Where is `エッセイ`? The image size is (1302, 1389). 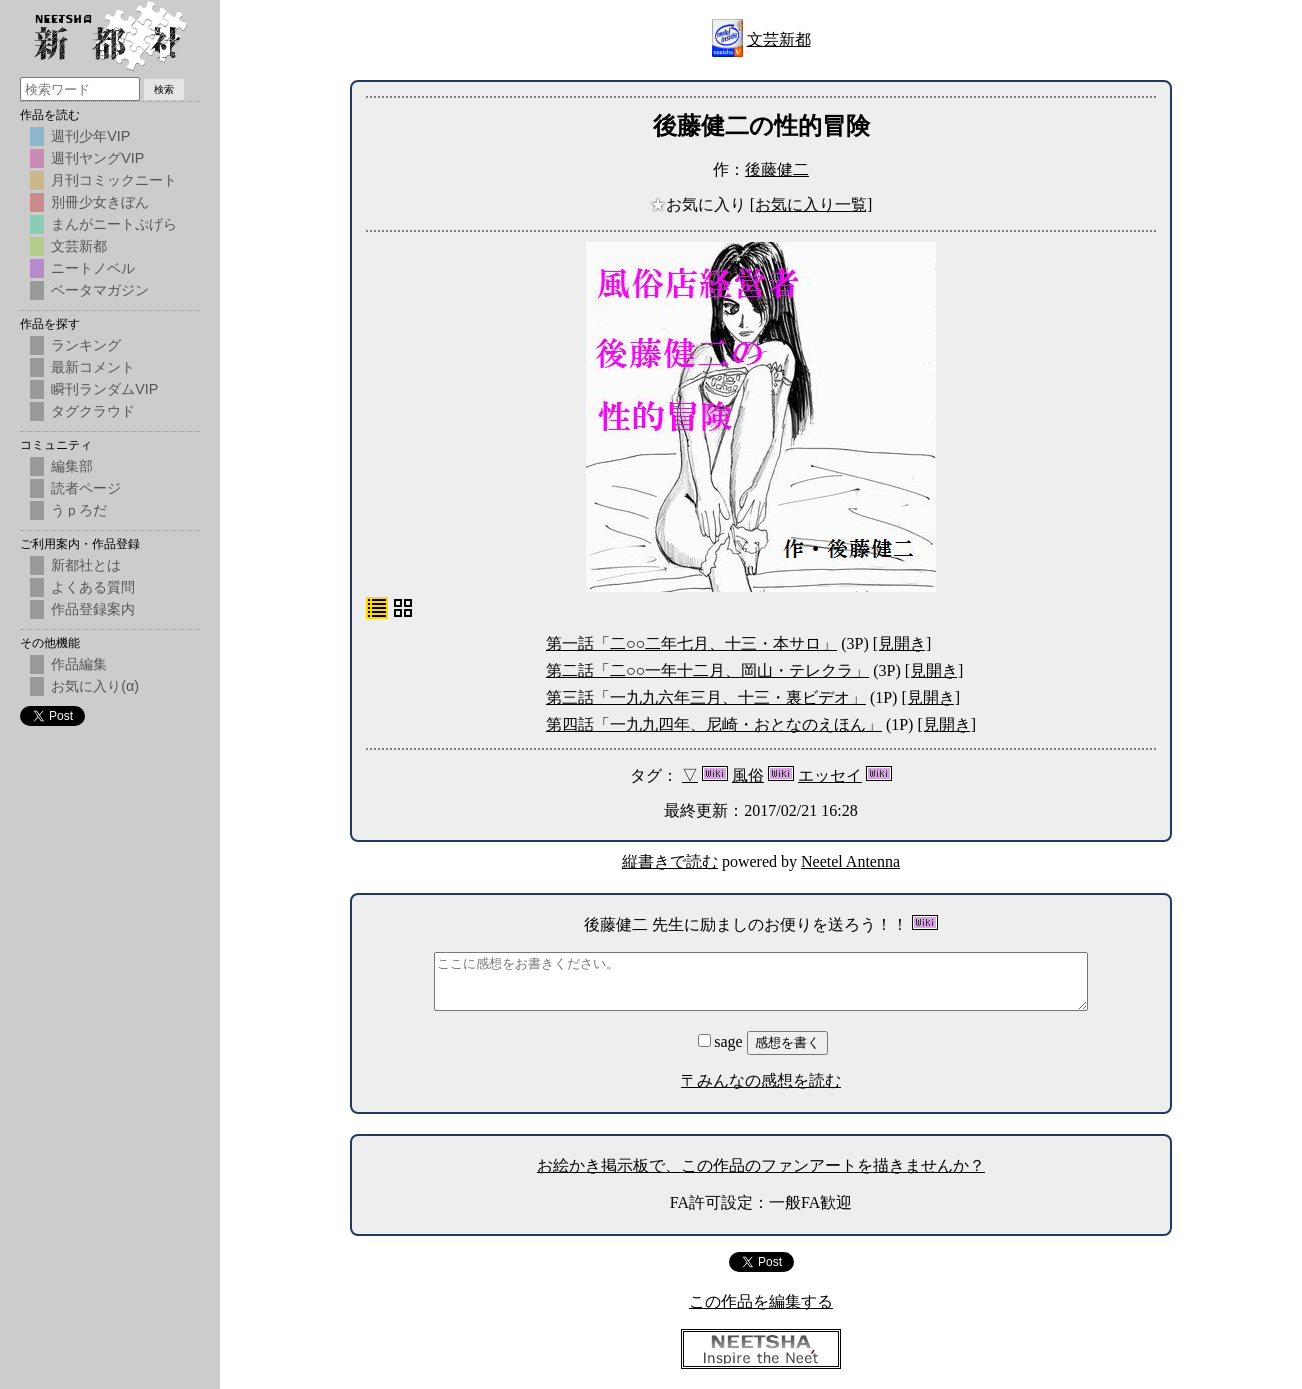 エッセイ is located at coordinates (830, 775).